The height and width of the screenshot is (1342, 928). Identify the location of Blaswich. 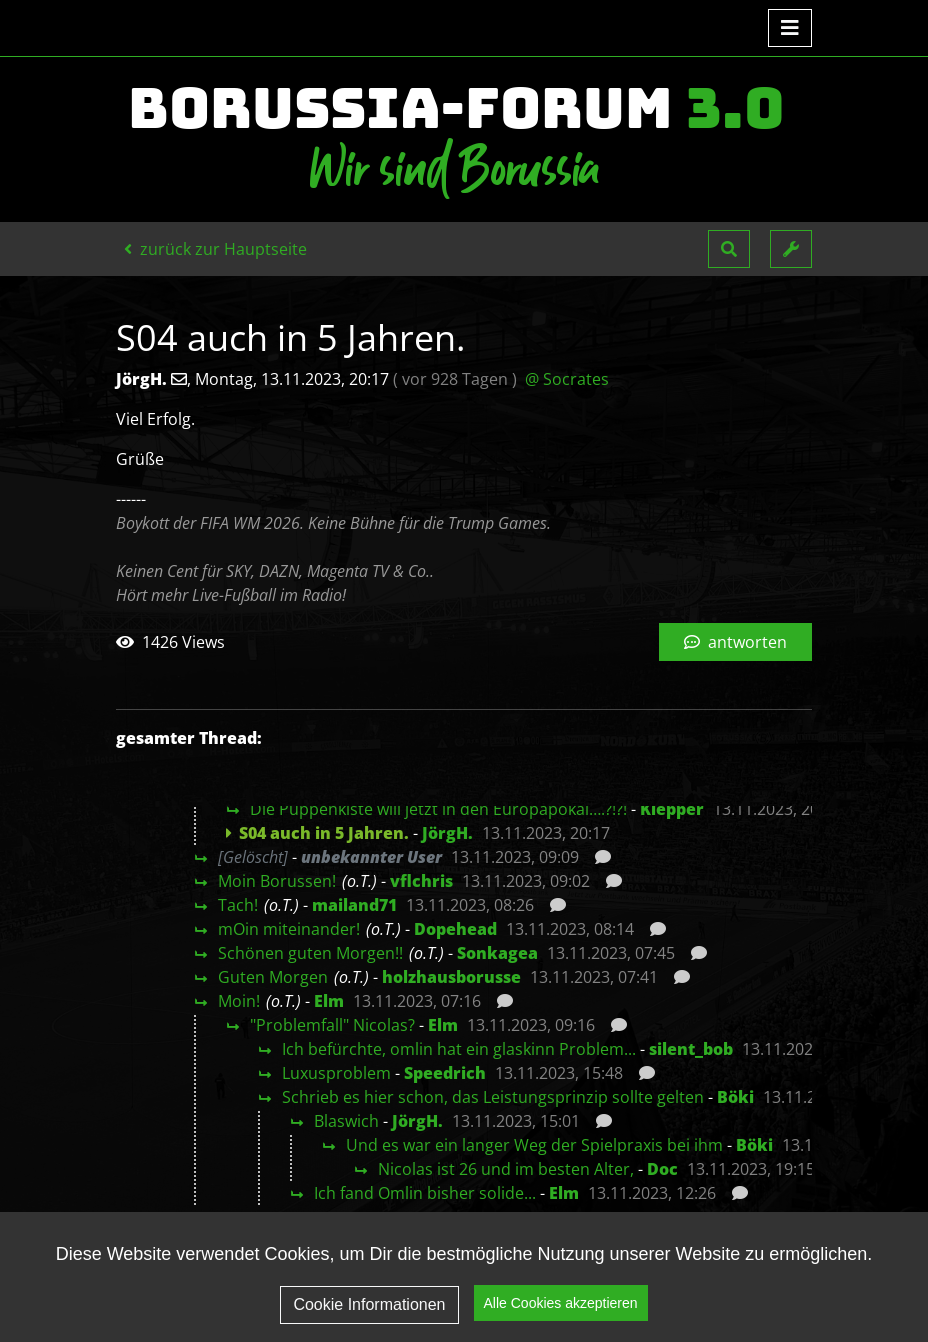
(346, 1121).